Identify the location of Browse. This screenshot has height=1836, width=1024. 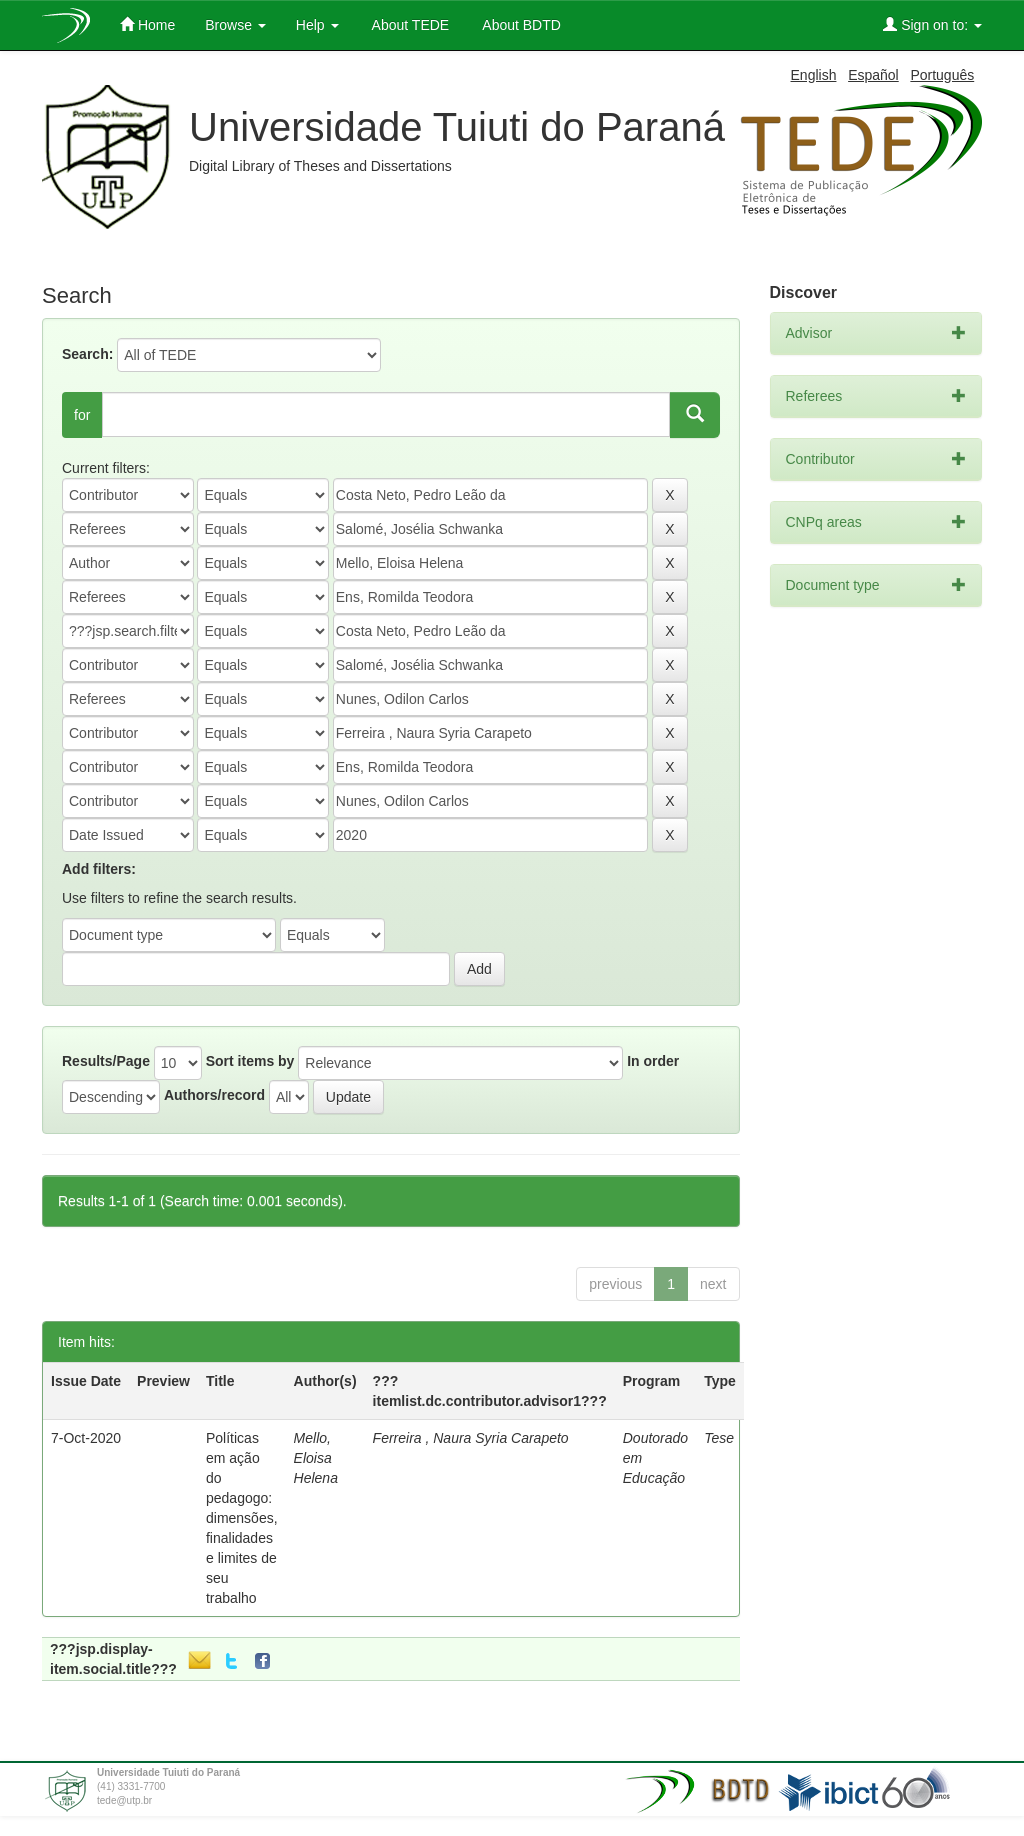
(235, 25).